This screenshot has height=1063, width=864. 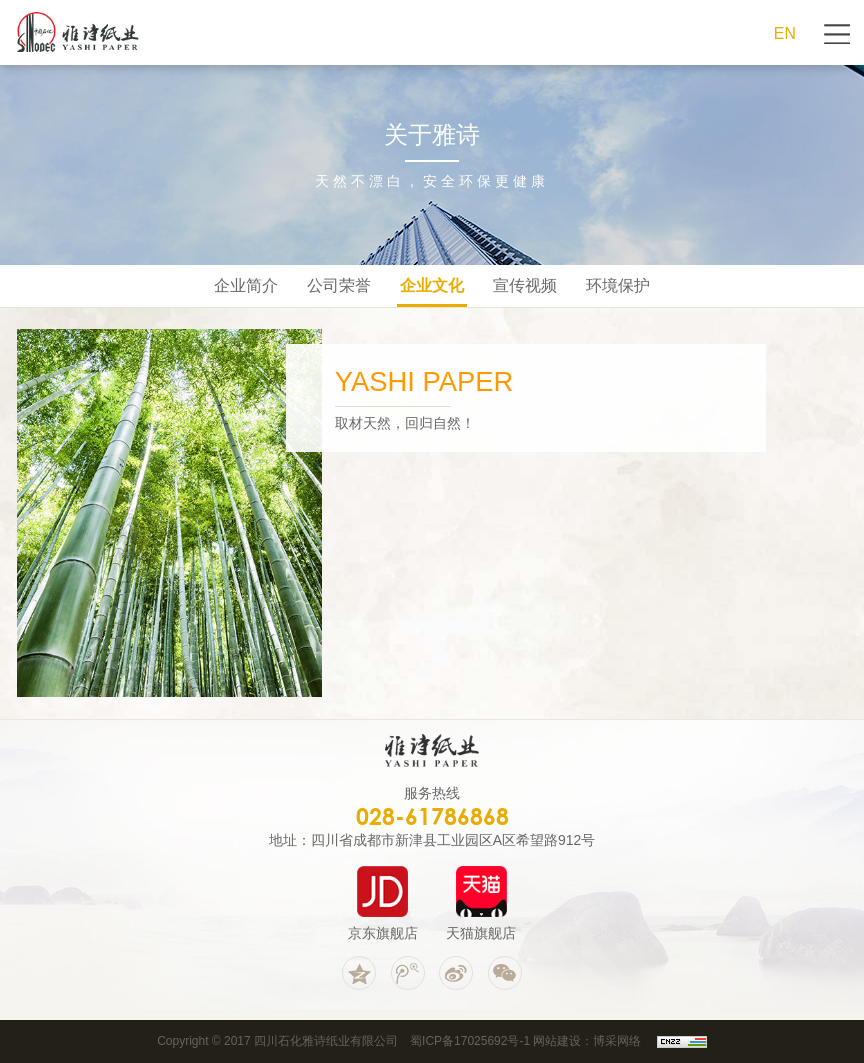 What do you see at coordinates (618, 285) in the screenshot?
I see `环境保护` at bounding box center [618, 285].